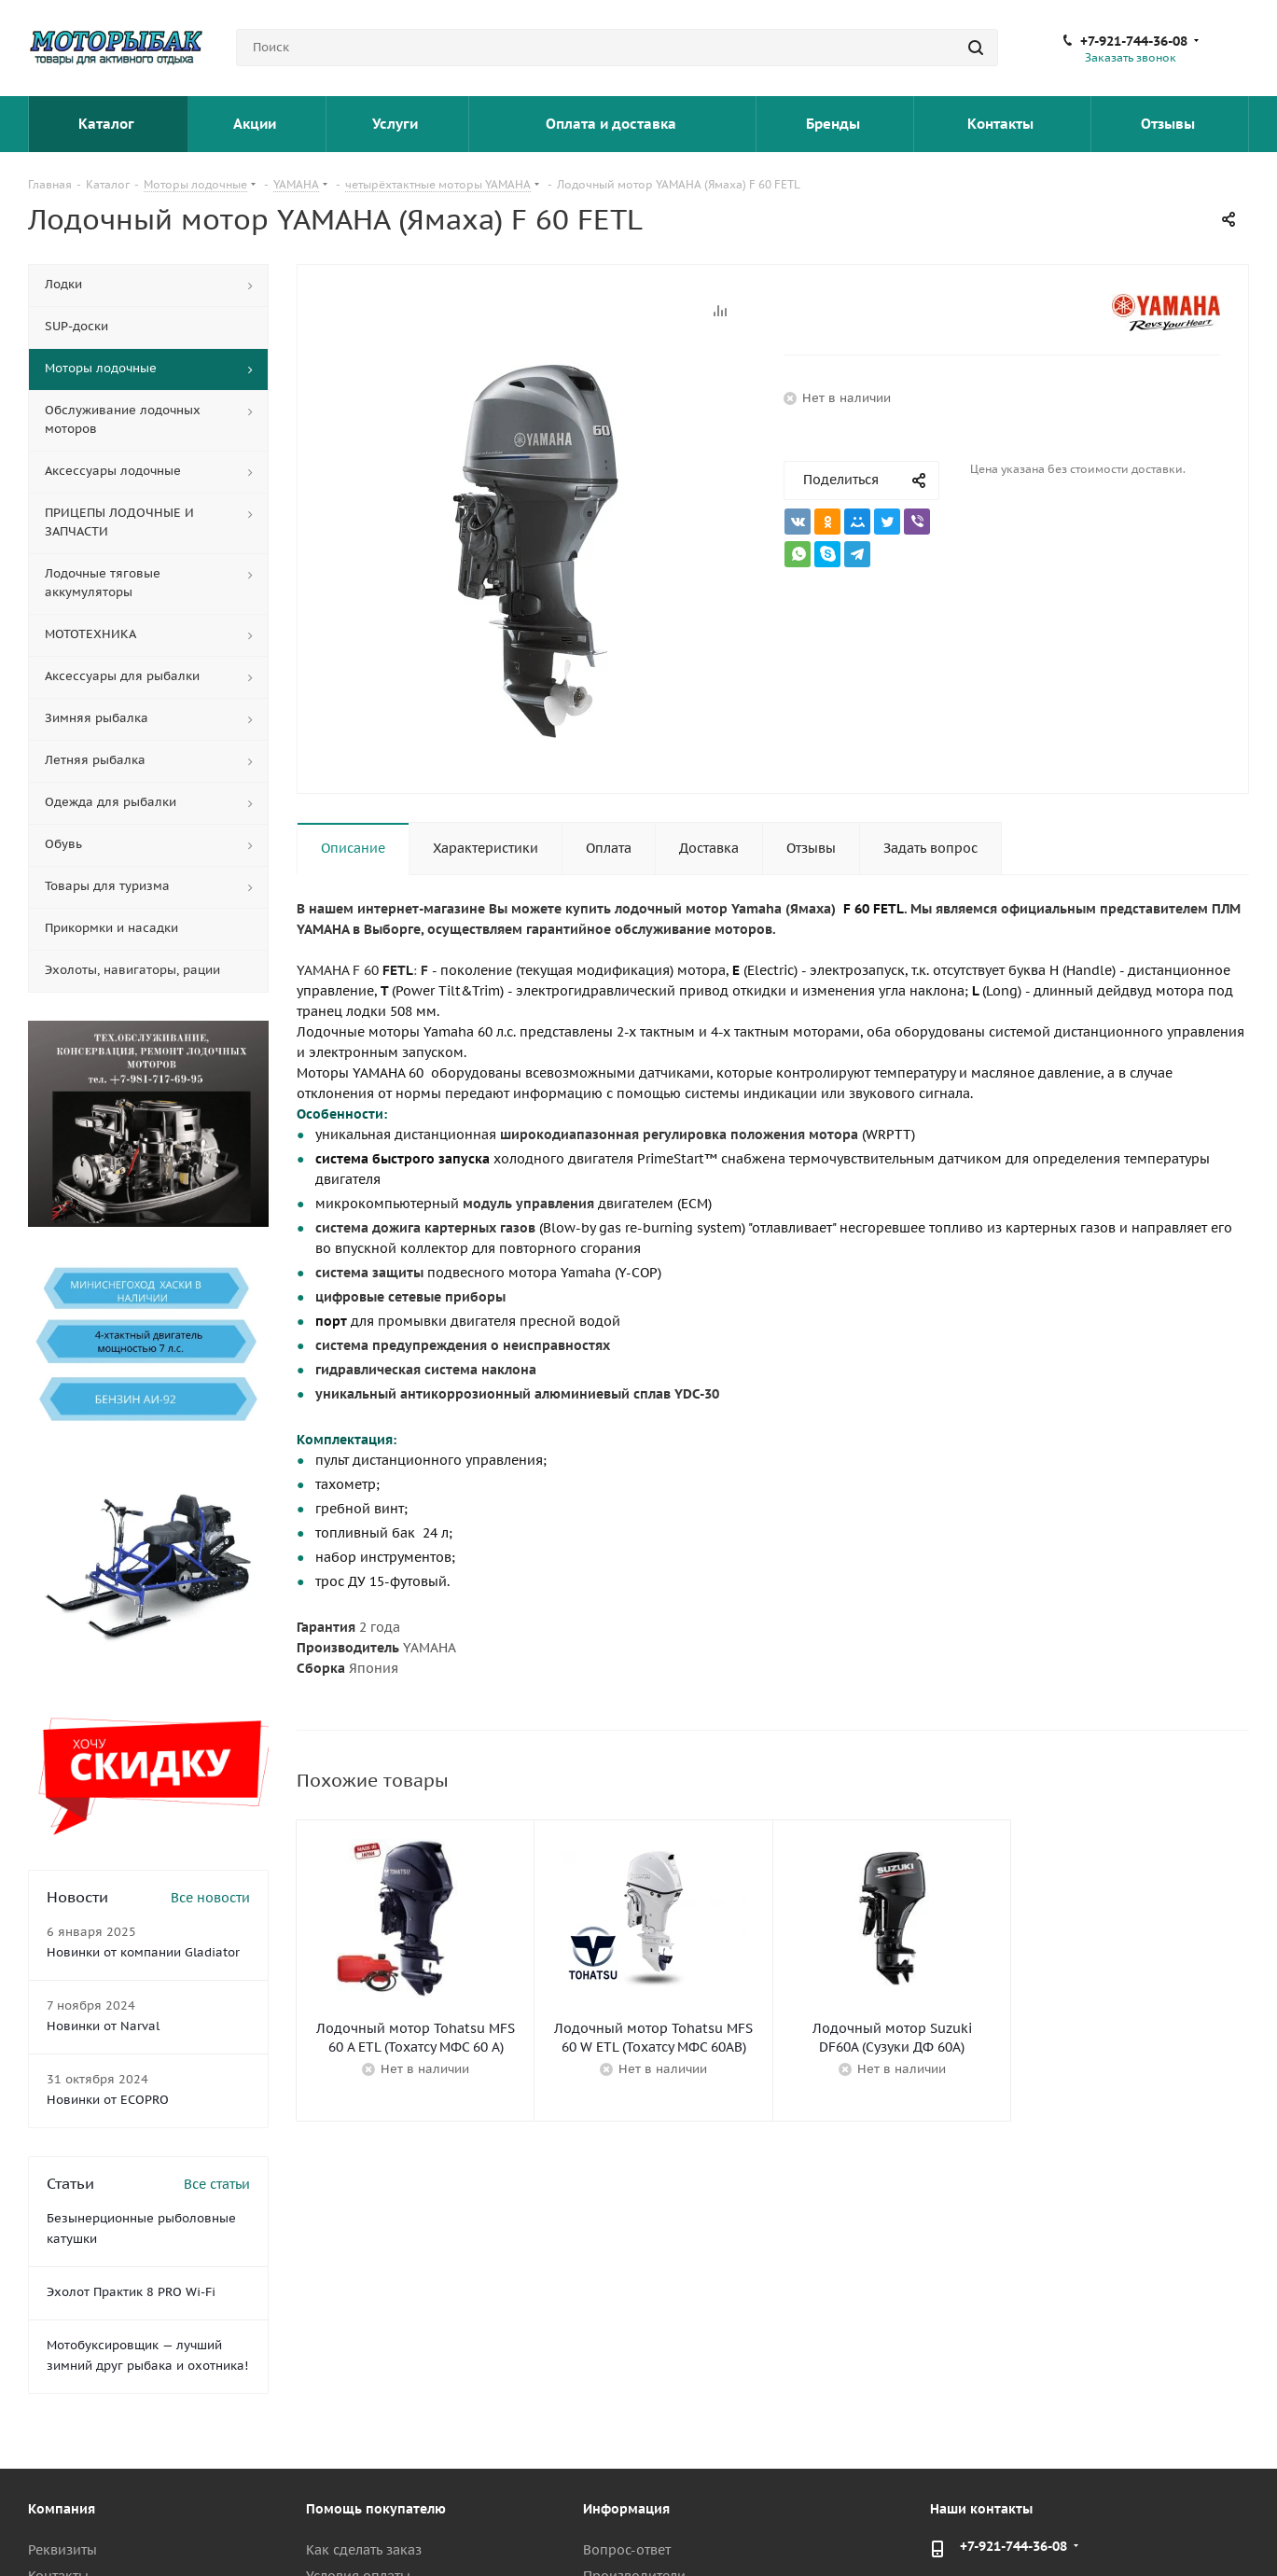 This screenshot has height=2576, width=1277. I want to click on Компания, so click(61, 2508).